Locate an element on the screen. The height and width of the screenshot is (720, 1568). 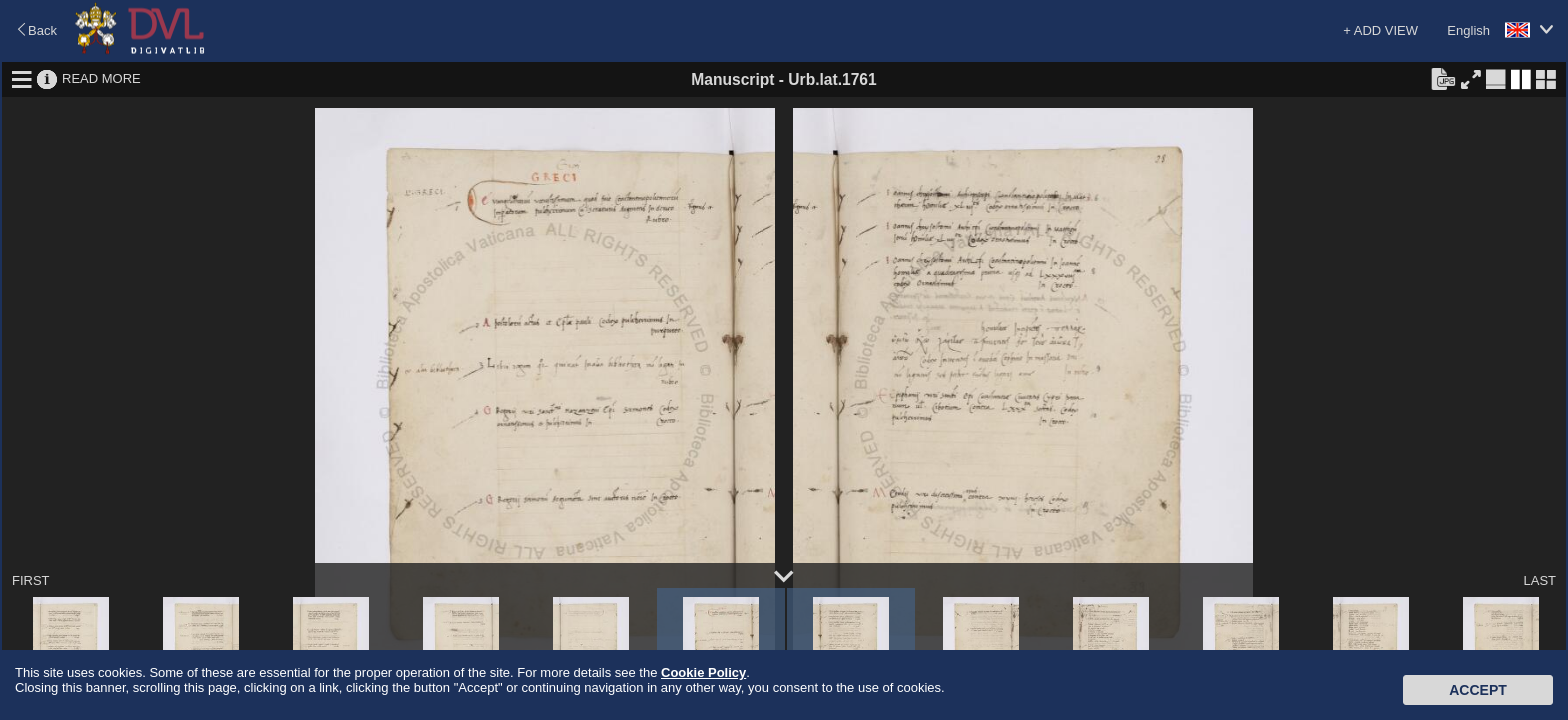
+ ADD VIEW is located at coordinates (1380, 30).